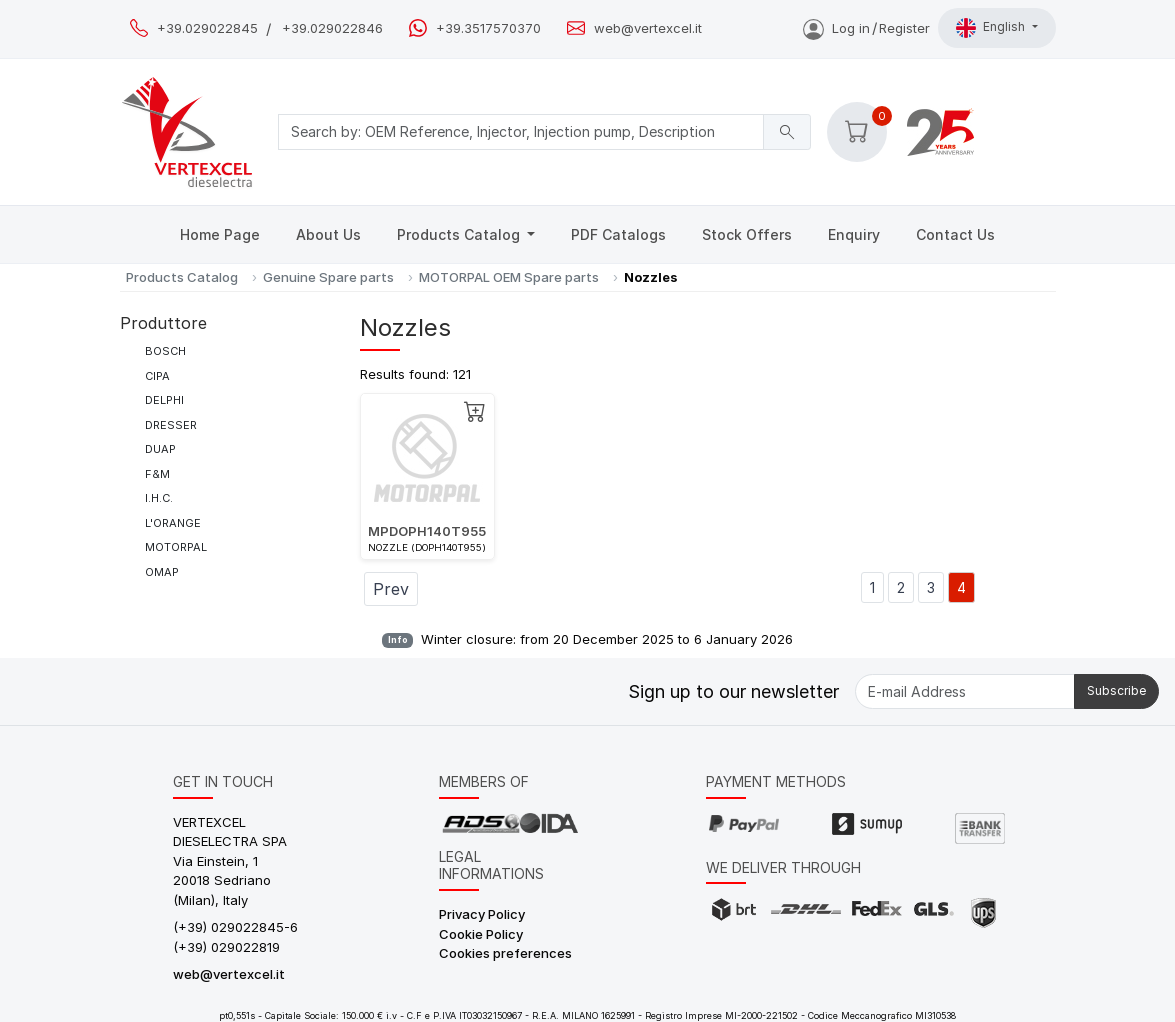 The height and width of the screenshot is (1022, 1175). Describe the element at coordinates (509, 277) in the screenshot. I see `MOTORPAL OEM Spare parts` at that location.